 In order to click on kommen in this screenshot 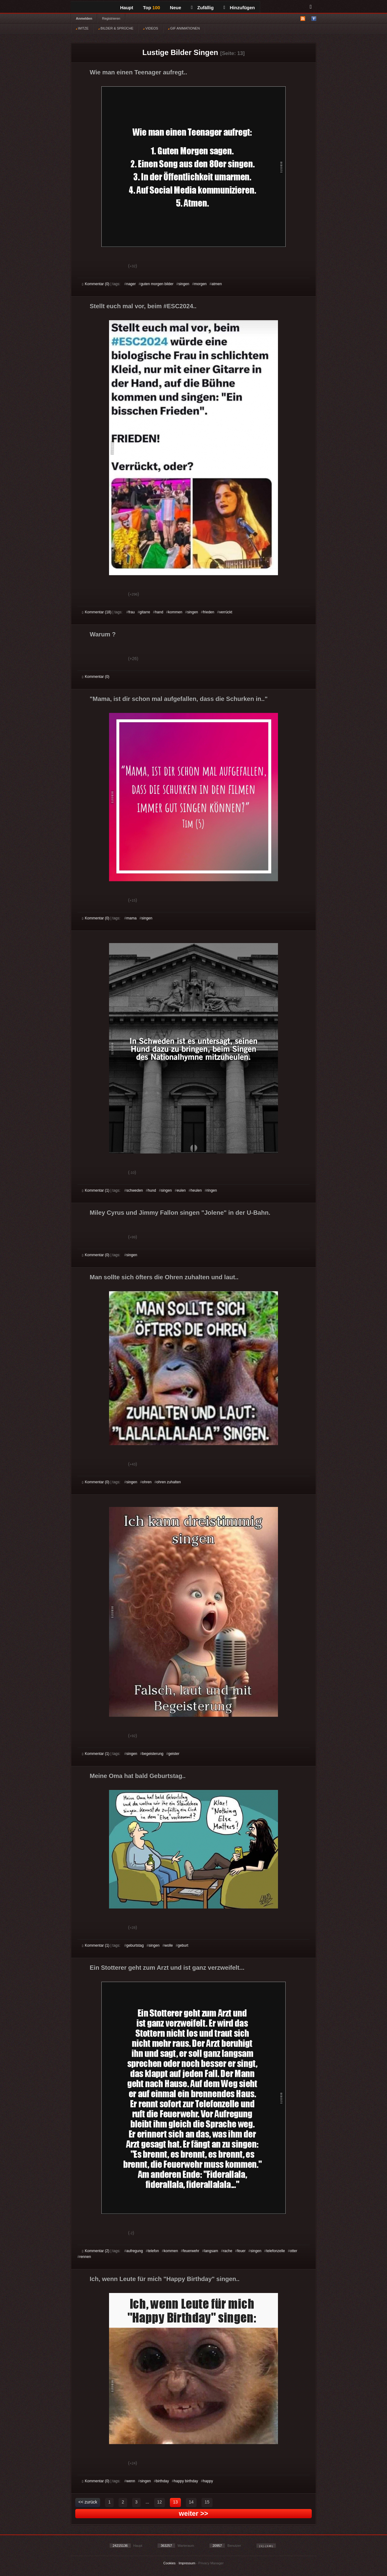, I will do `click(175, 612)`.